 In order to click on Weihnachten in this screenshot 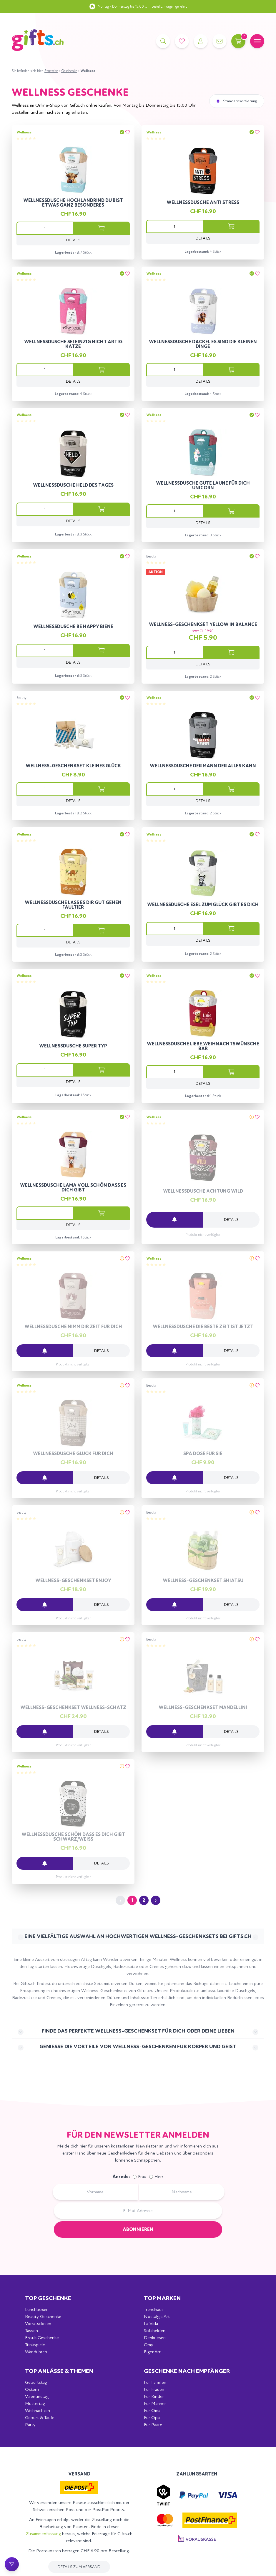, I will do `click(37, 2410)`.